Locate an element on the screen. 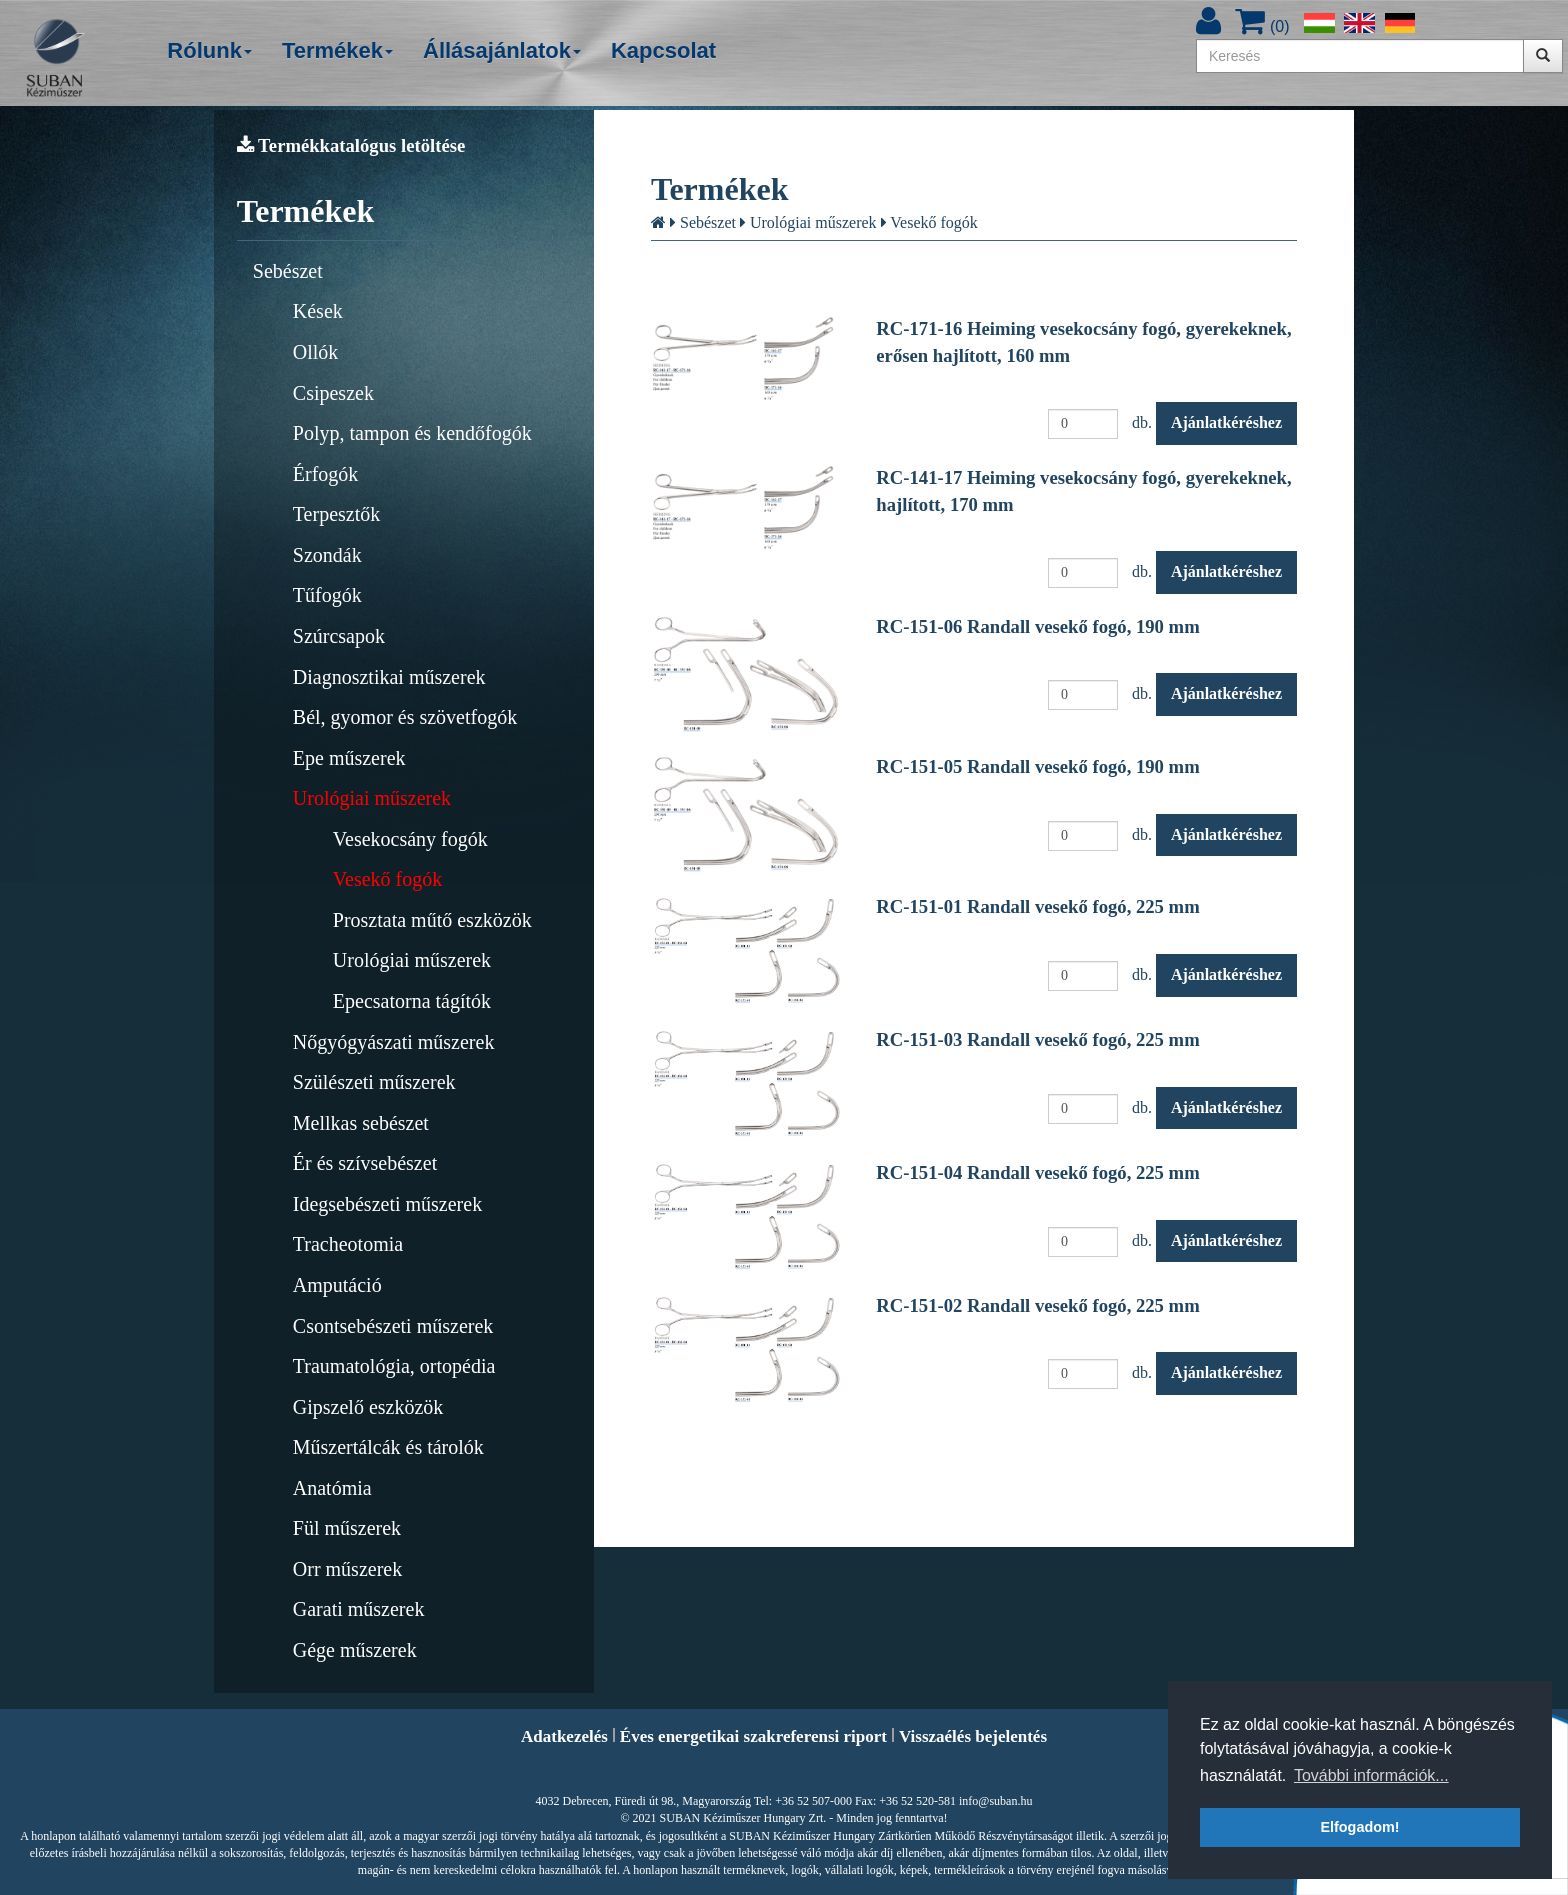 The width and height of the screenshot is (1568, 1895). Műszertálcák és tárolók is located at coordinates (388, 1447).